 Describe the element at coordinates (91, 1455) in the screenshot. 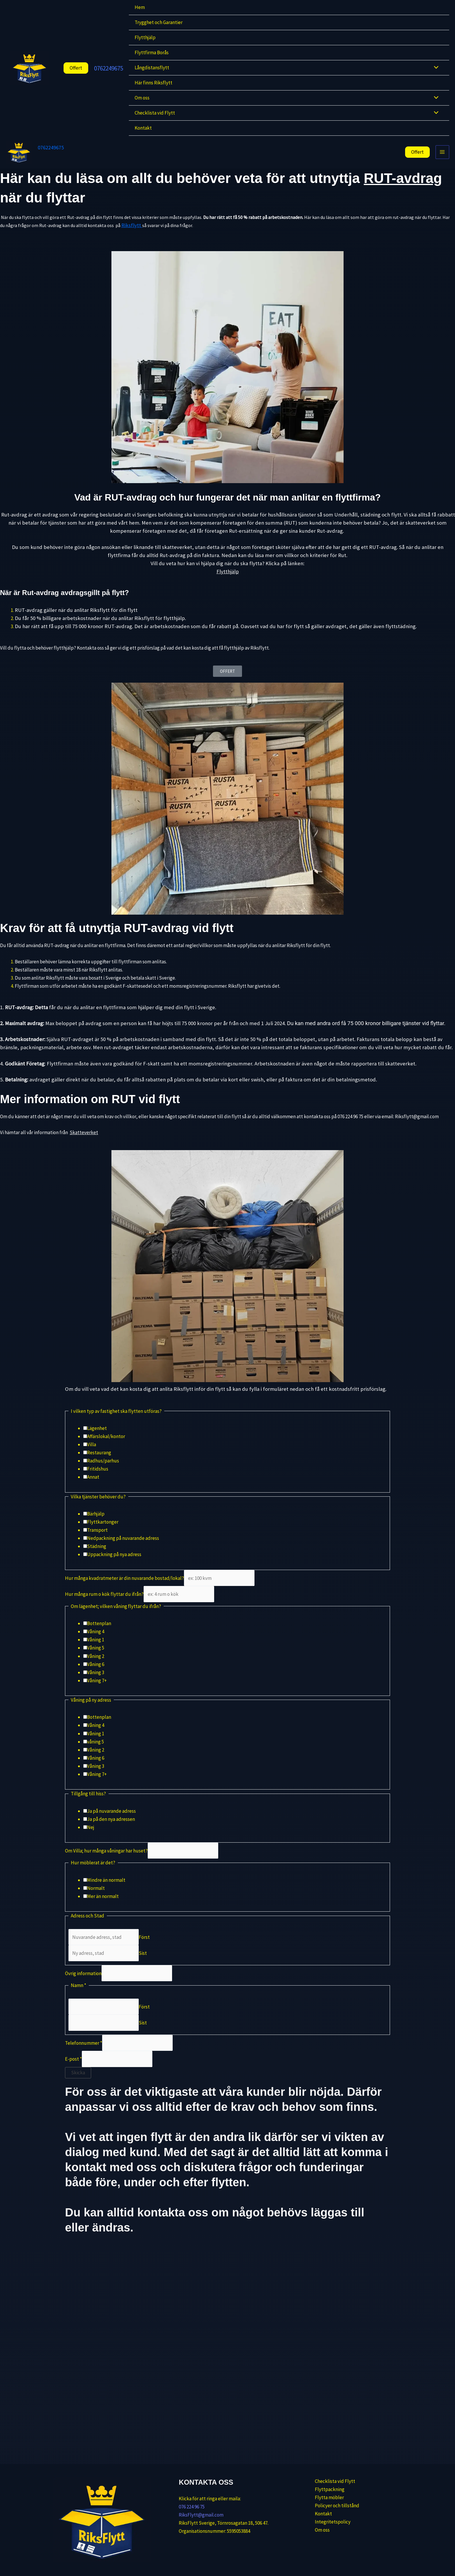

I see `Villa` at that location.